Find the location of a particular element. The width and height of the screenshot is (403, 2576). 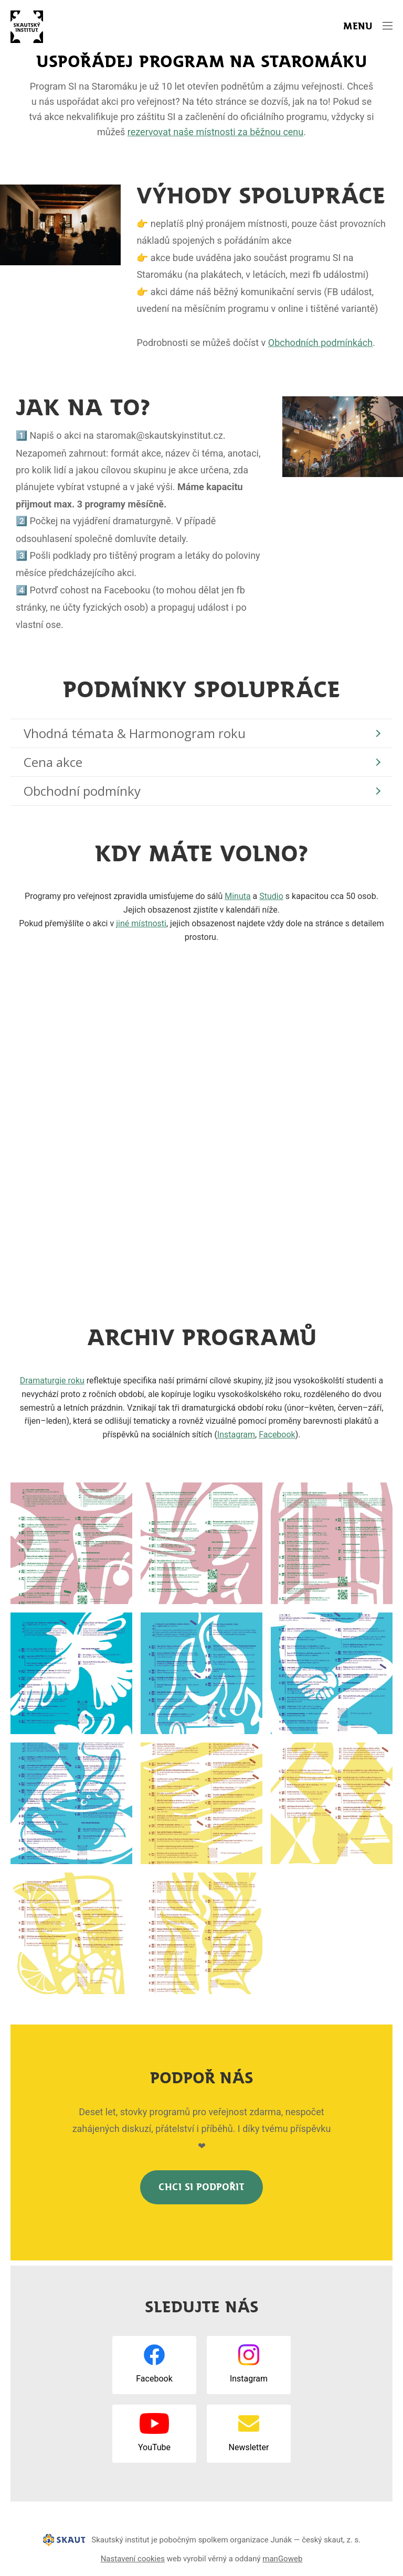

Dramaturgie roku is located at coordinates (52, 1381).